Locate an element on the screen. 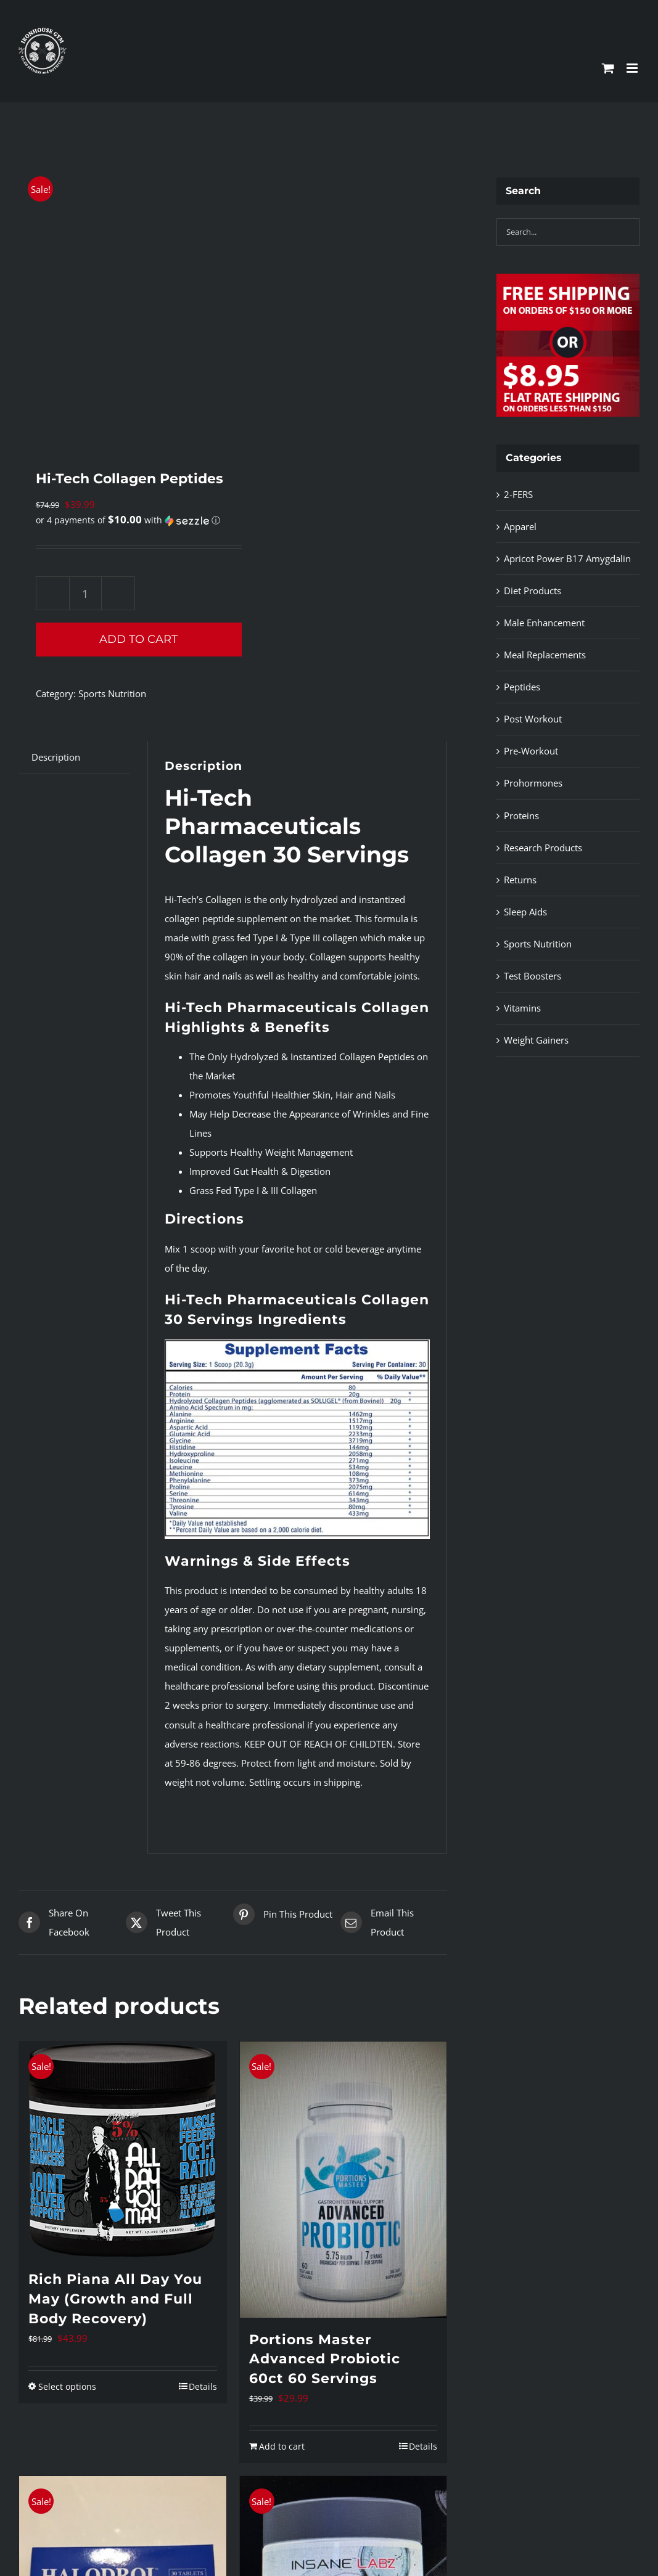 Image resolution: width=658 pixels, height=2576 pixels. Test Boosters is located at coordinates (532, 976).